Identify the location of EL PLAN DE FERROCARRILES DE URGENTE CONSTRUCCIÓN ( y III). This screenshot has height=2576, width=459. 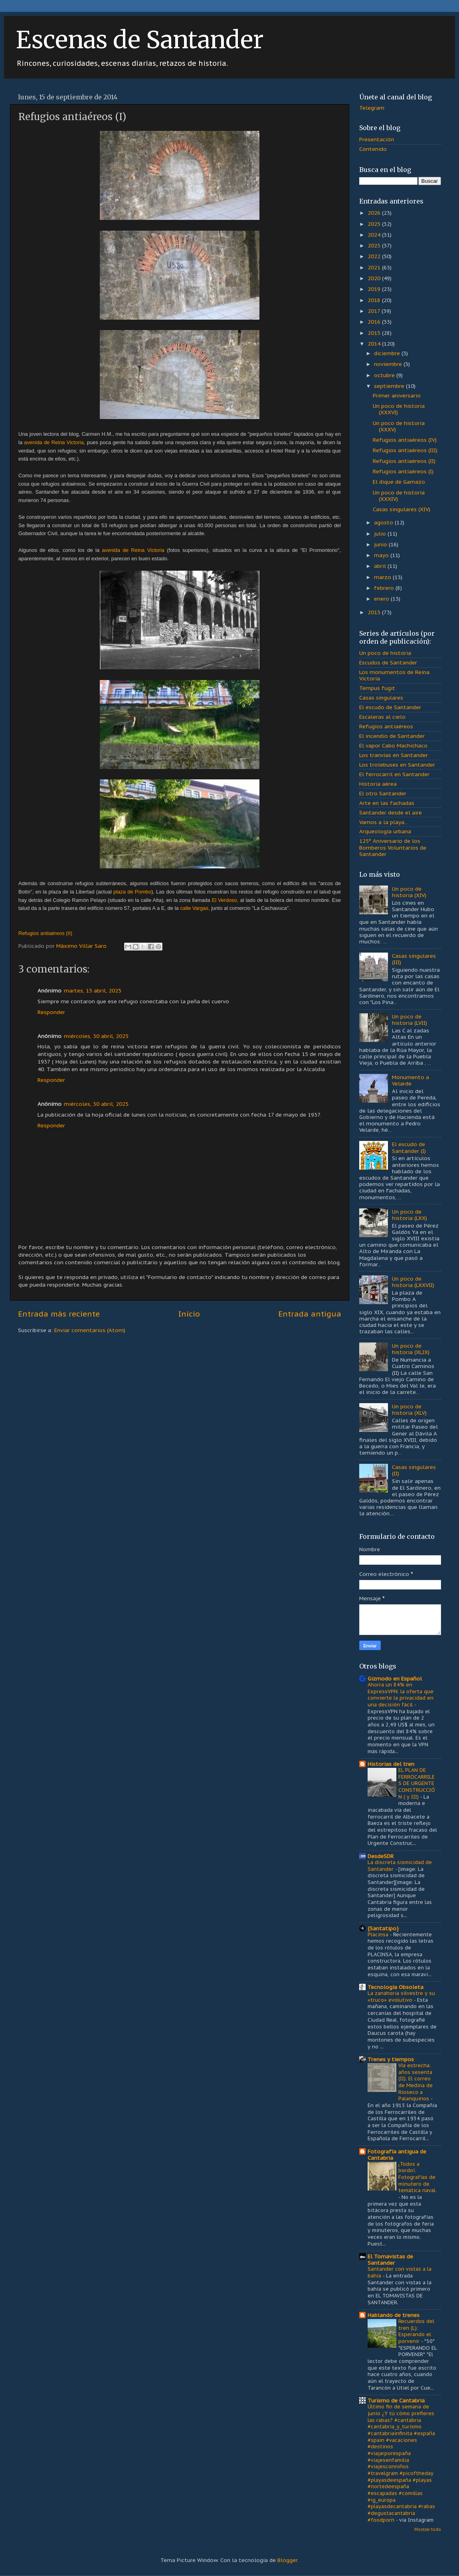
(416, 1783).